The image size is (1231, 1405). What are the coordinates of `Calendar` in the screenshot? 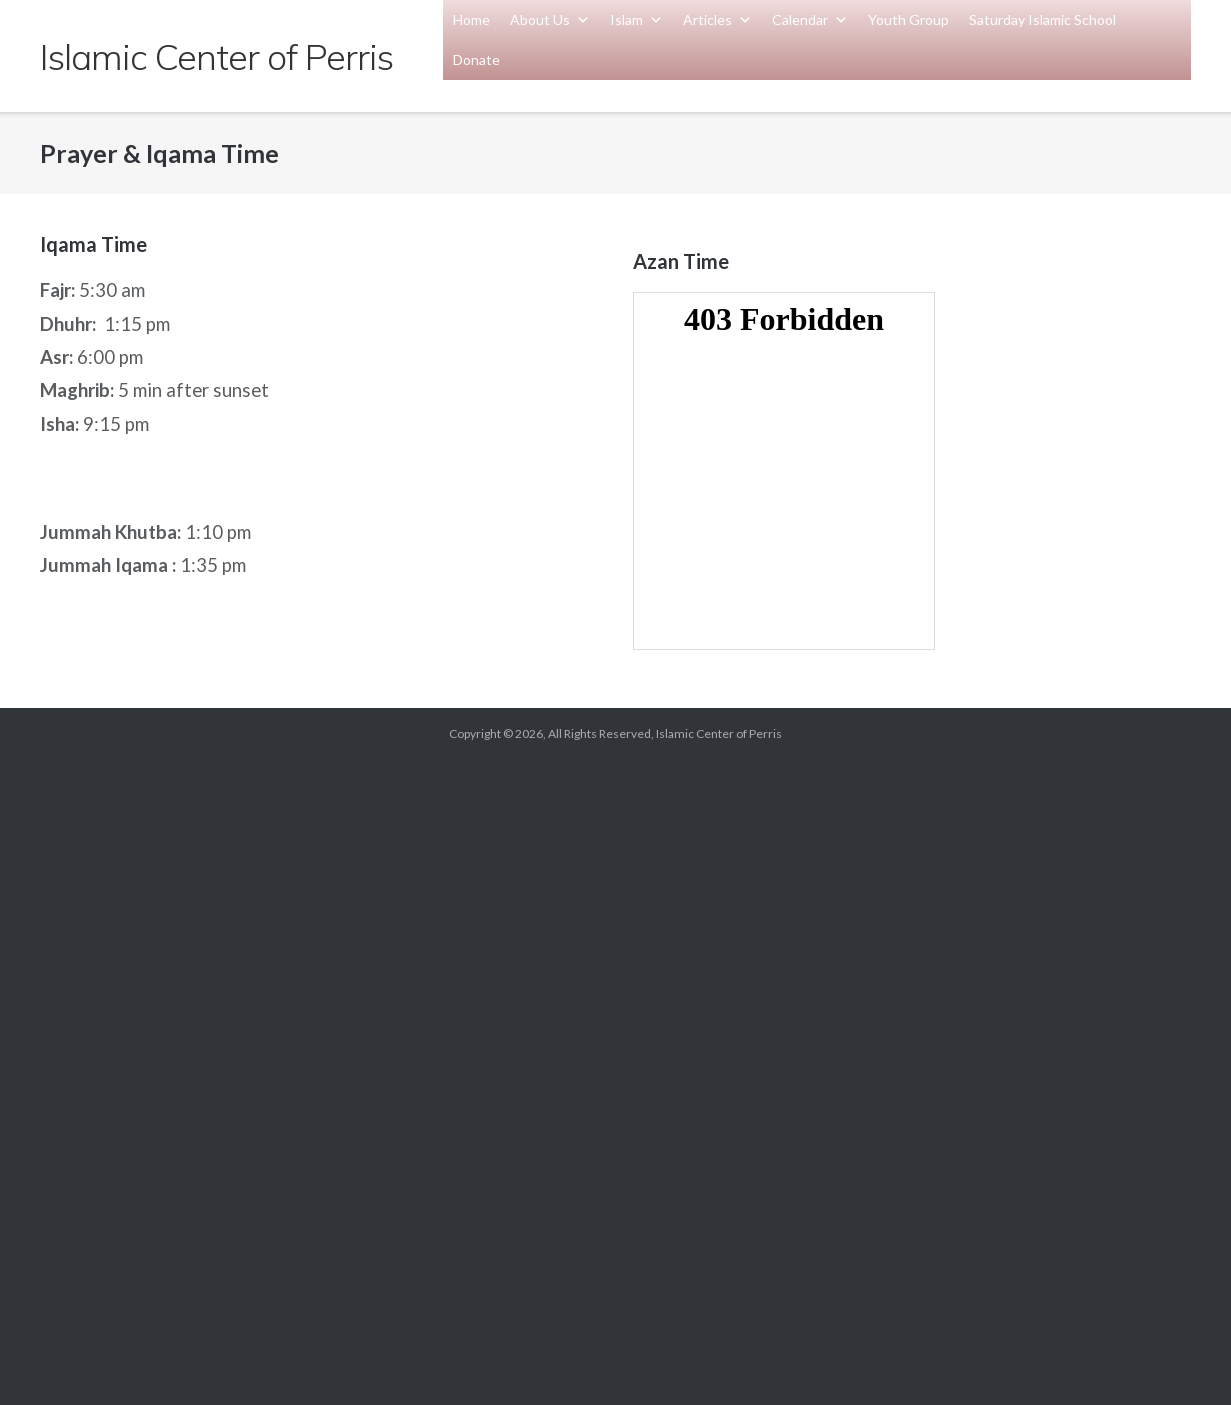 It's located at (810, 19).